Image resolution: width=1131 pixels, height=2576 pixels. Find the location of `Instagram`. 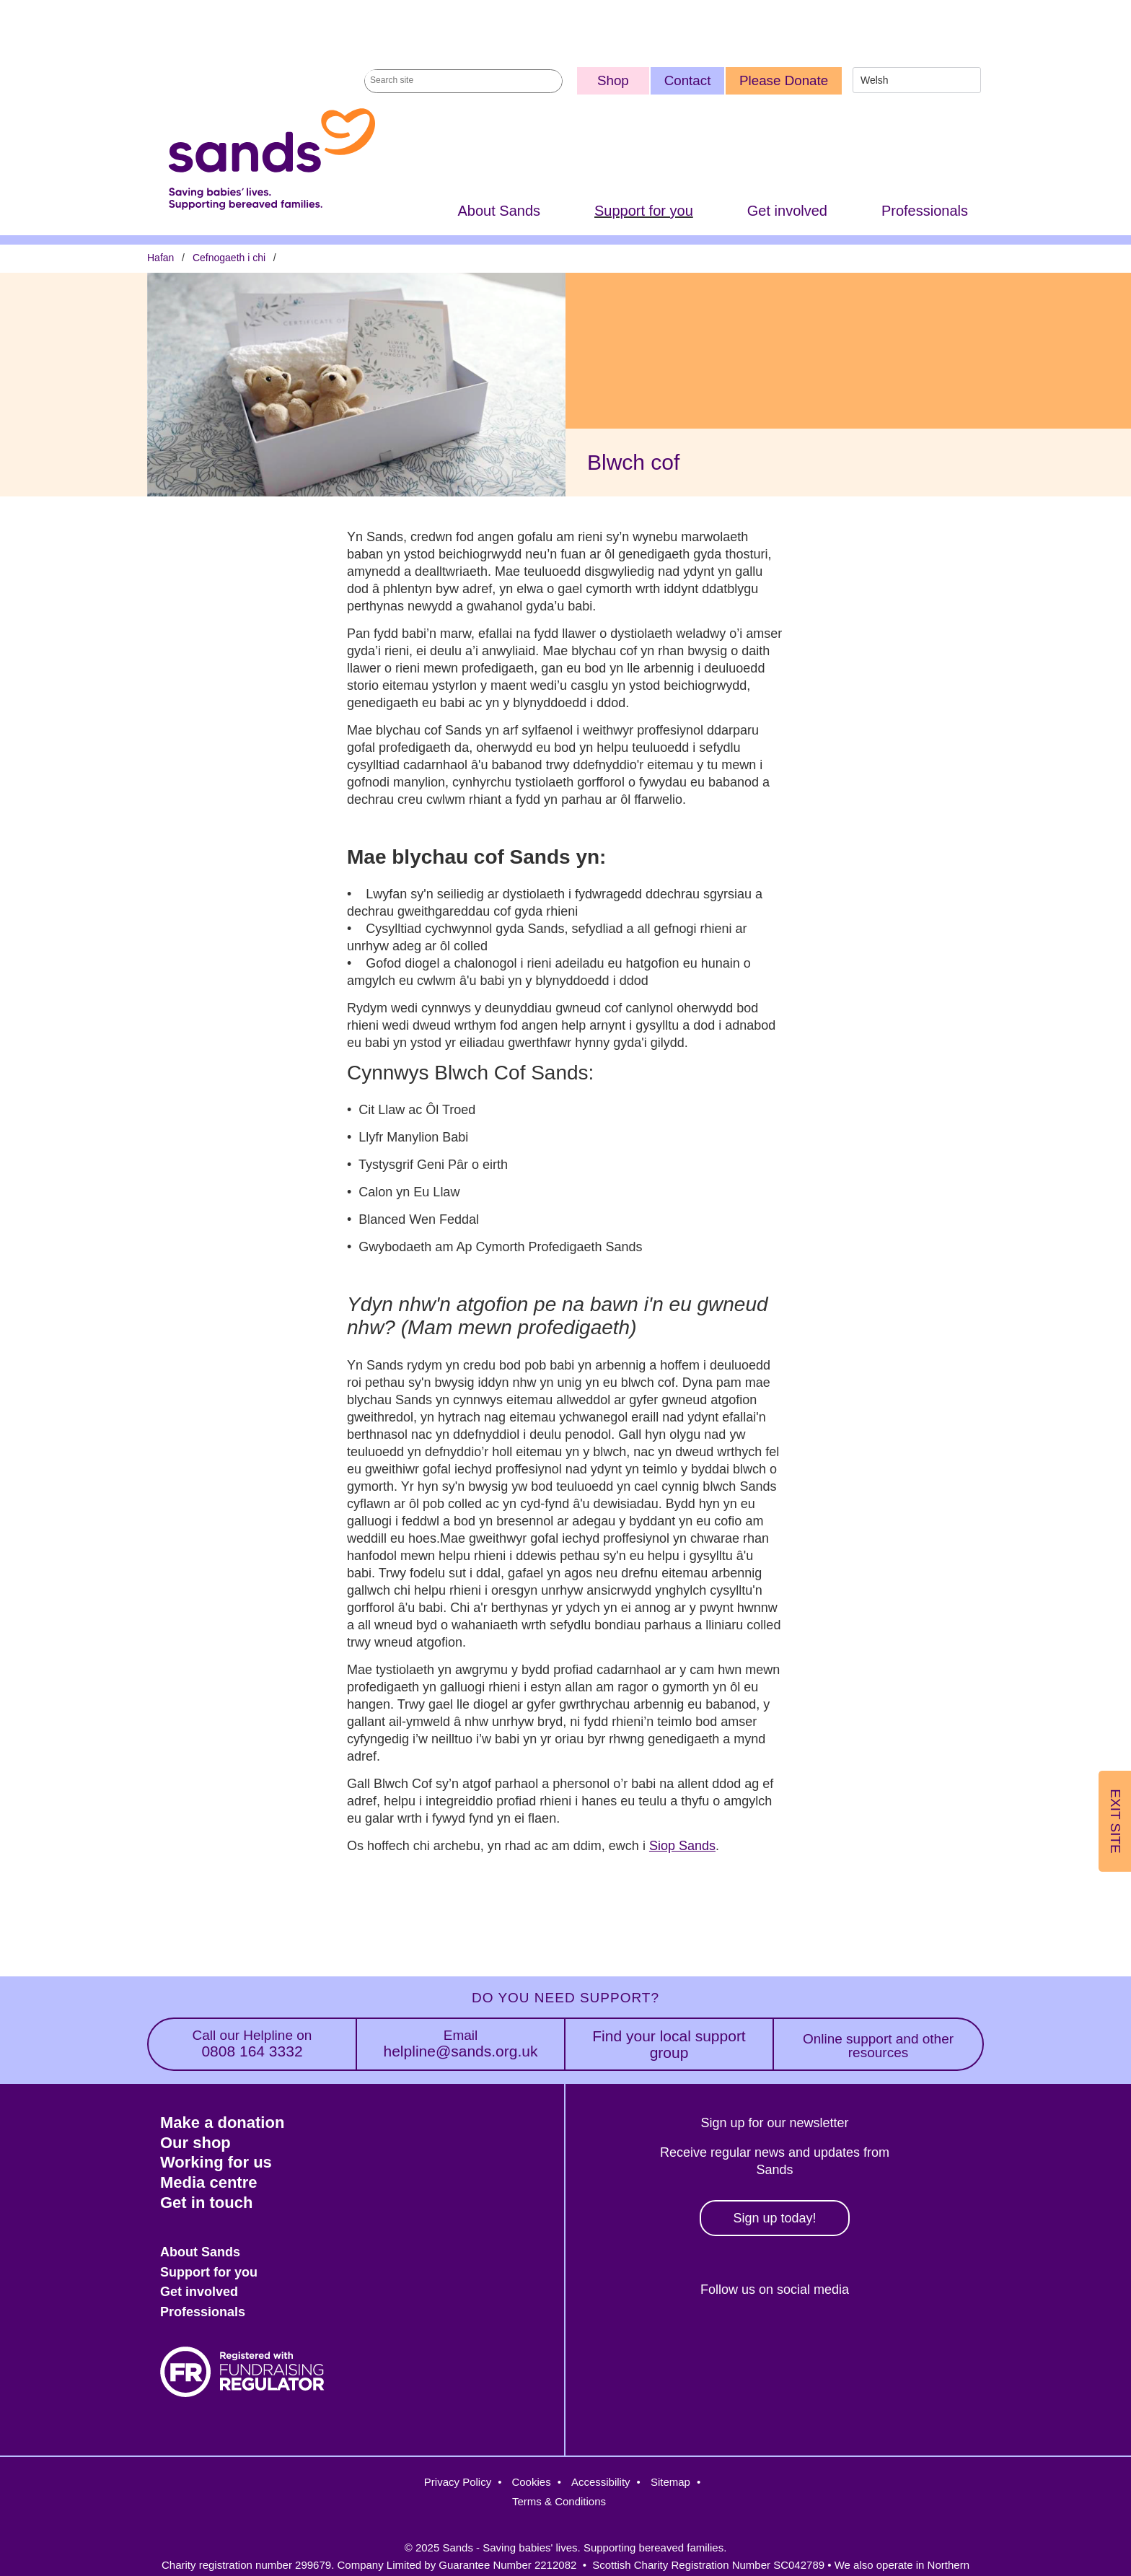

Instagram is located at coordinates (738, 2339).